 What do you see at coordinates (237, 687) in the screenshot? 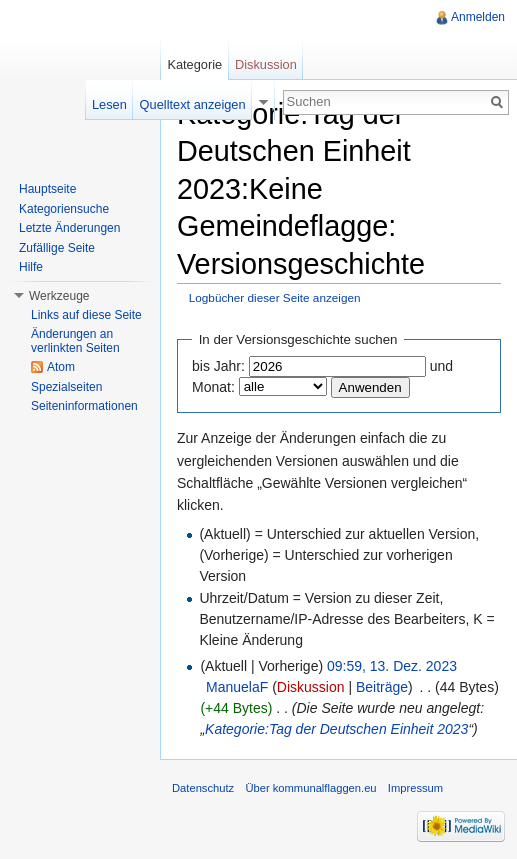
I see `ManuelaF` at bounding box center [237, 687].